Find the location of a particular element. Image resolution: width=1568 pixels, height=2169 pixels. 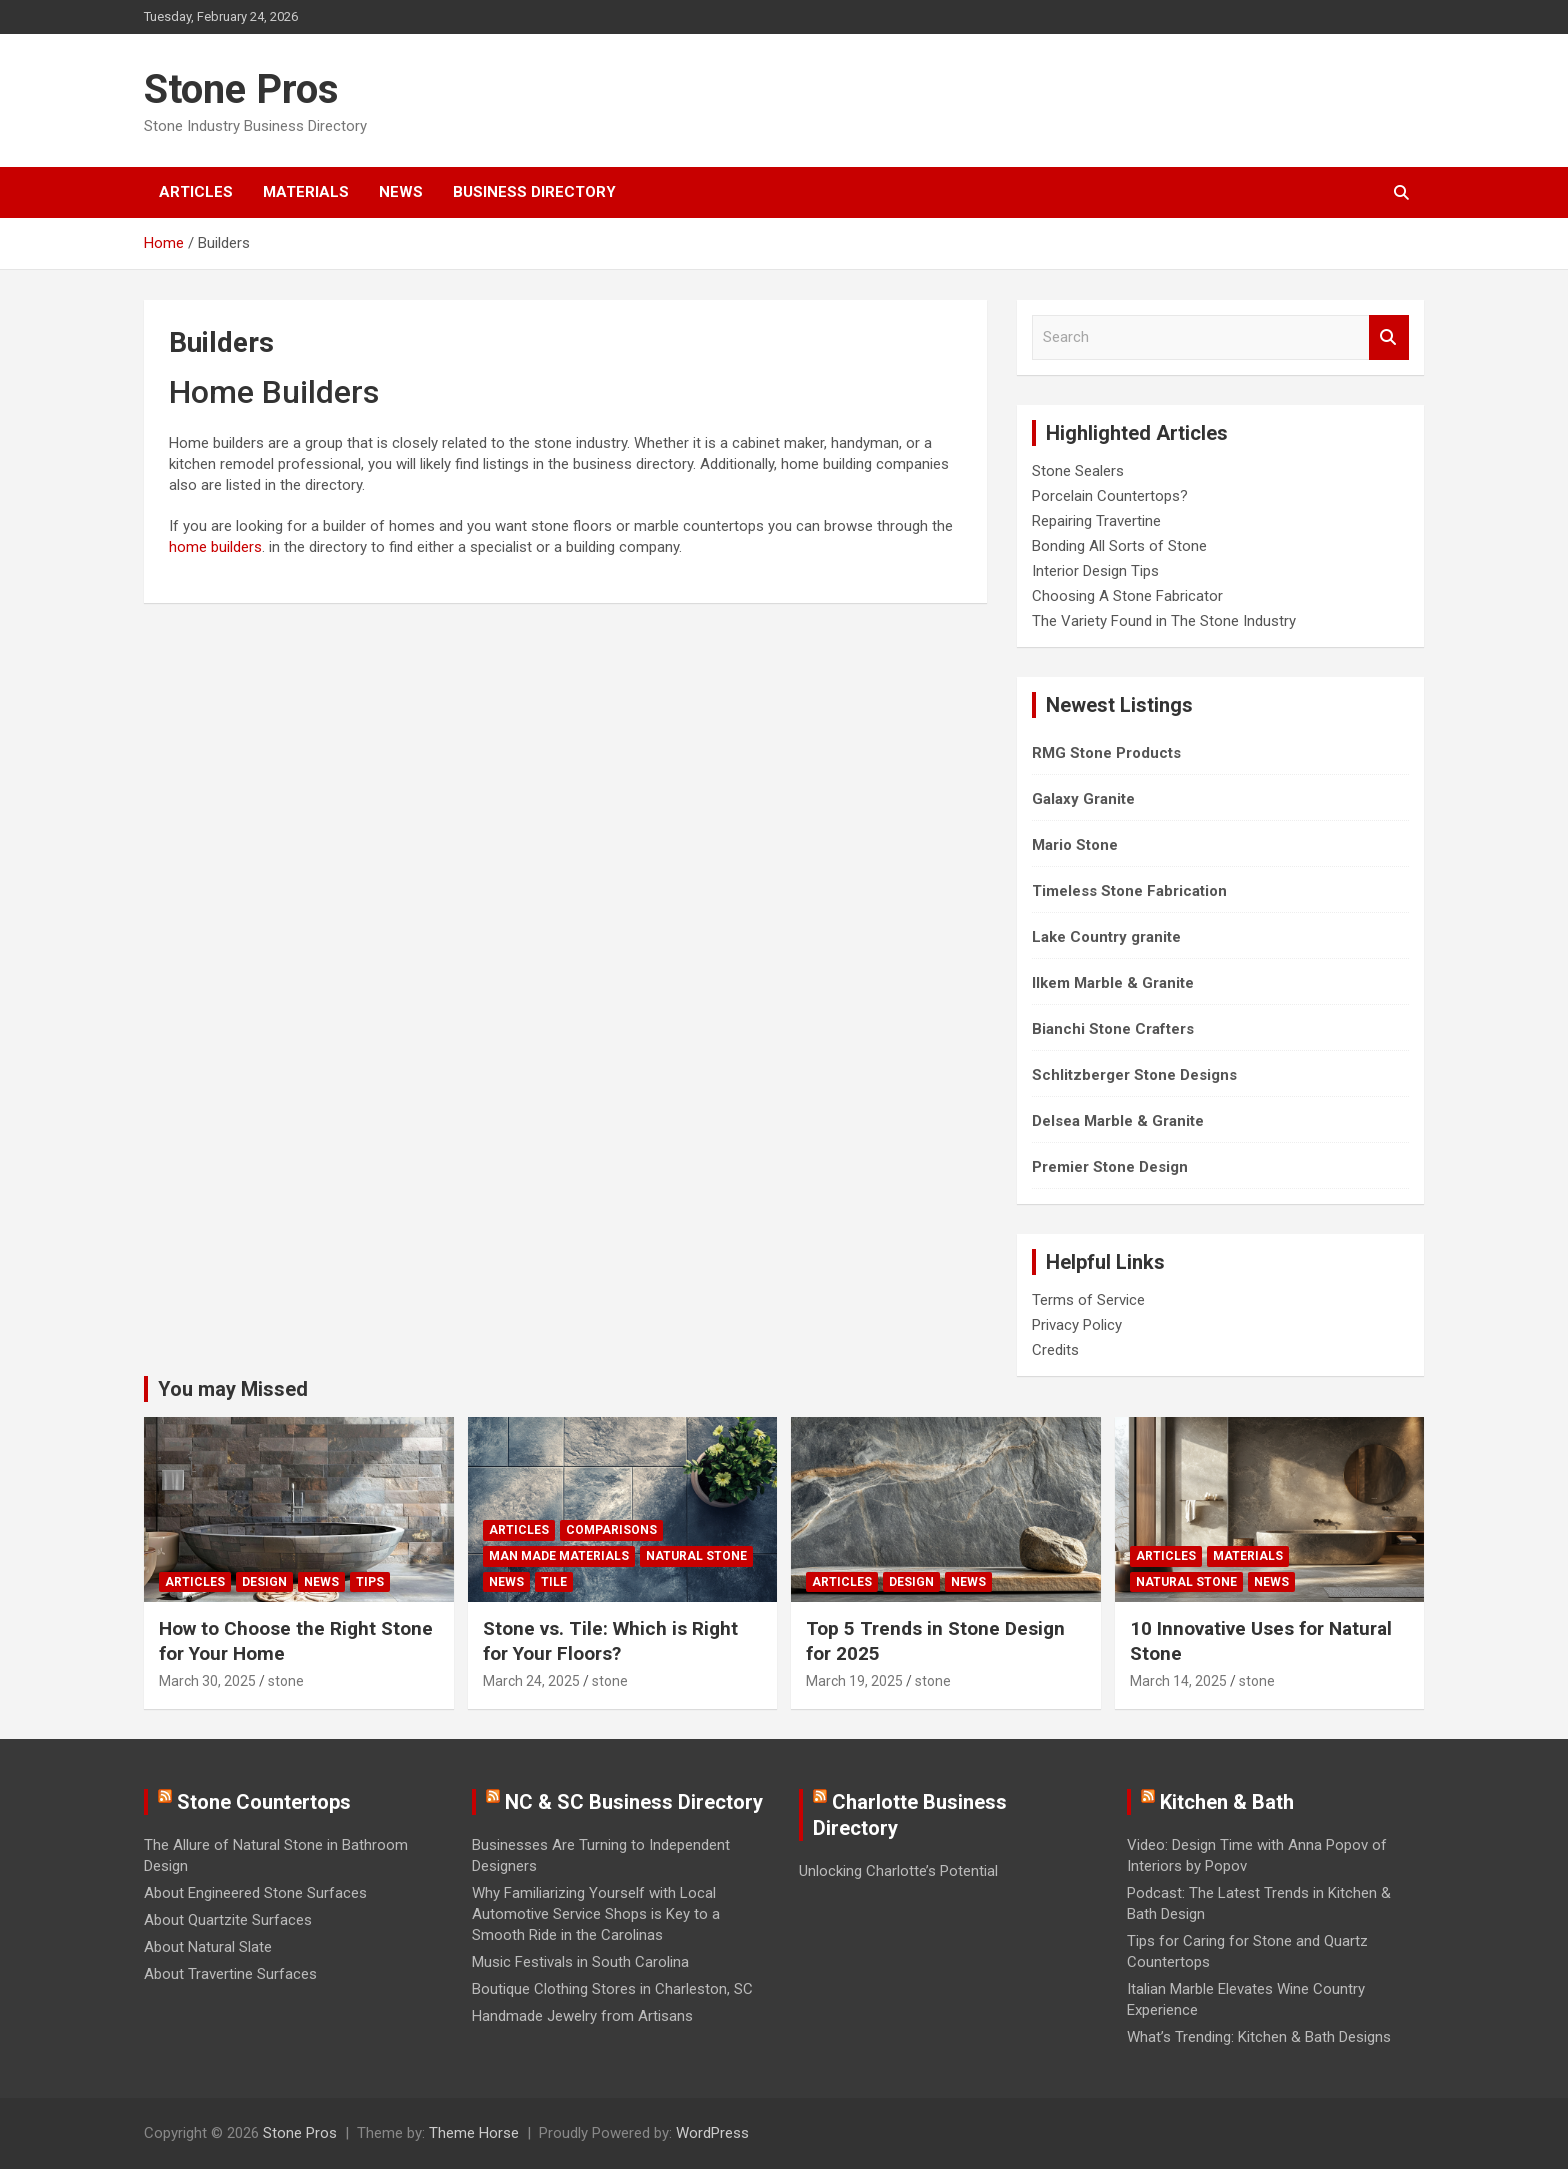

Design is located at coordinates (264, 1582).